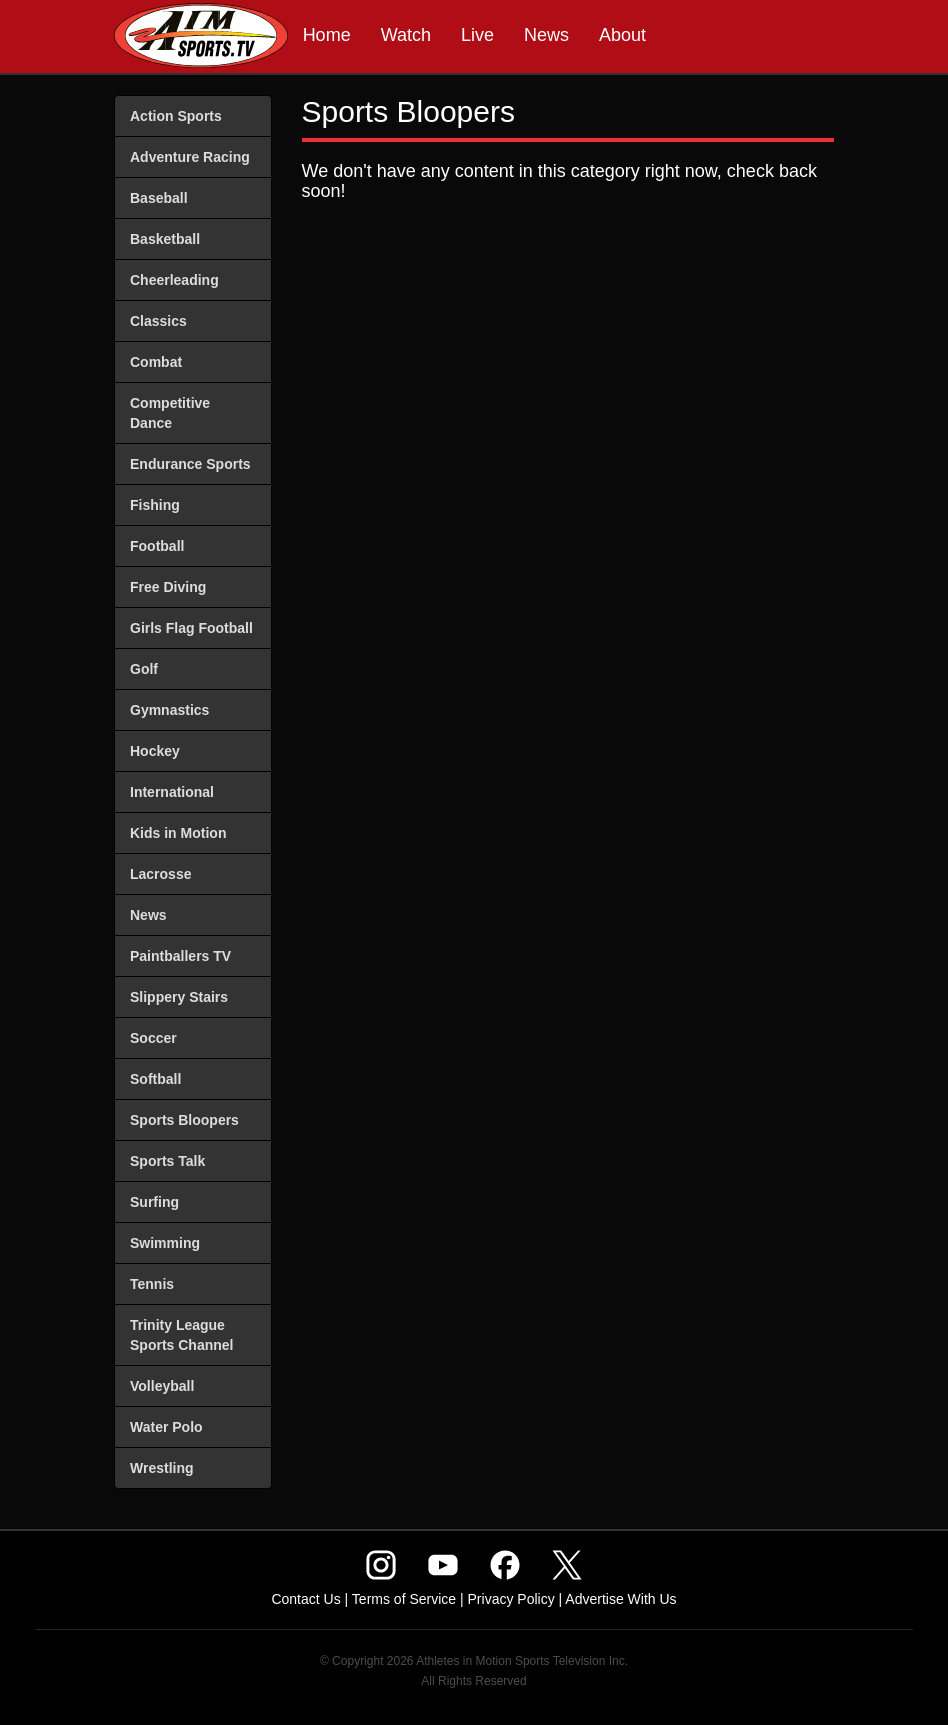 This screenshot has width=948, height=1725. What do you see at coordinates (152, 1284) in the screenshot?
I see `Tennis` at bounding box center [152, 1284].